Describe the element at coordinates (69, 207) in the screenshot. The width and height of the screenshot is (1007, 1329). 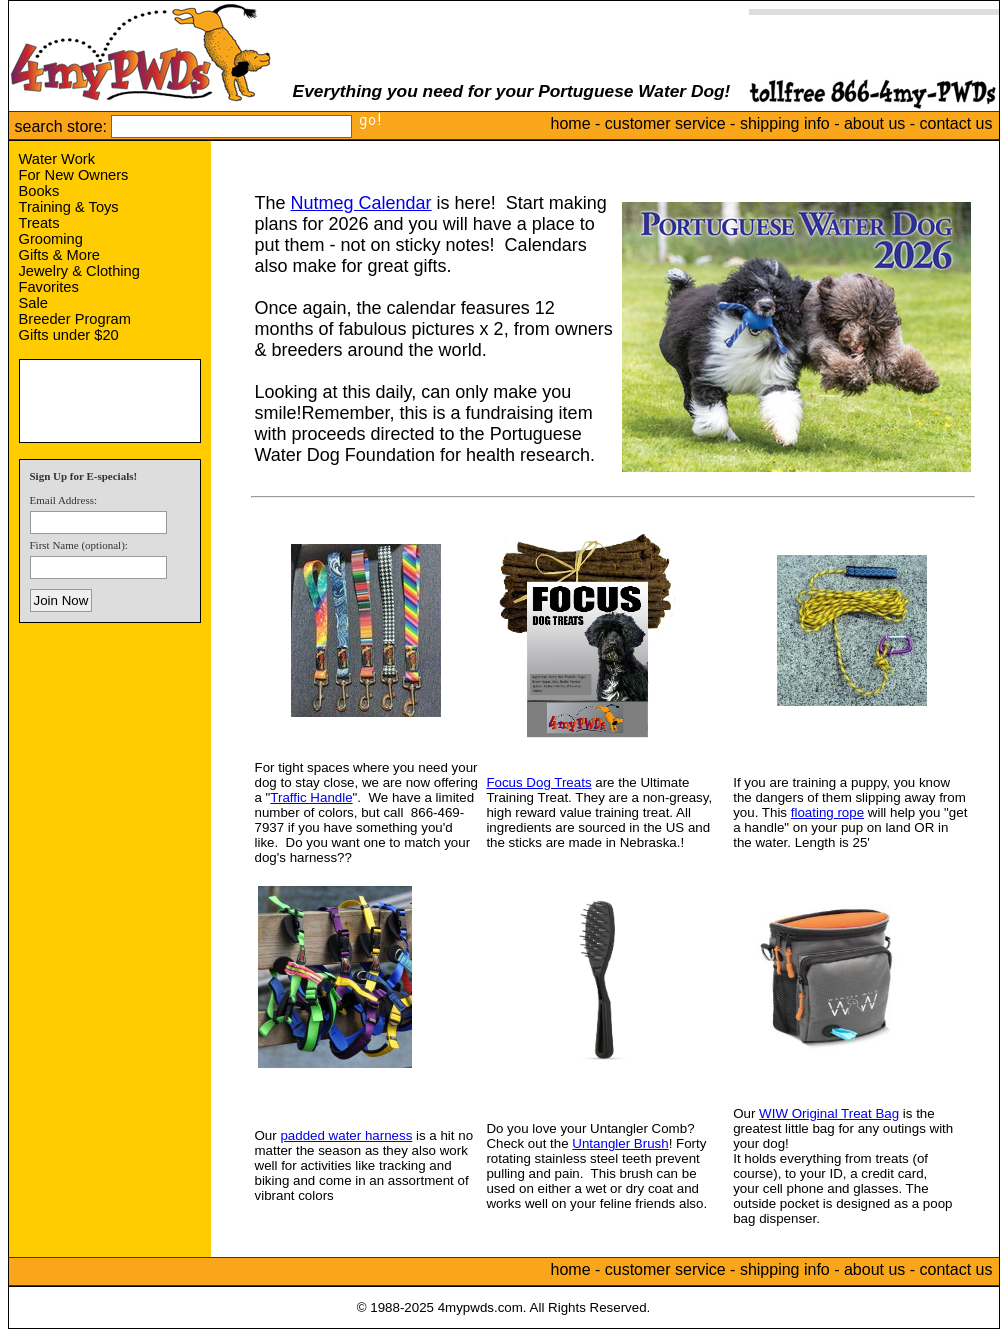
I see `Training & Toys` at that location.